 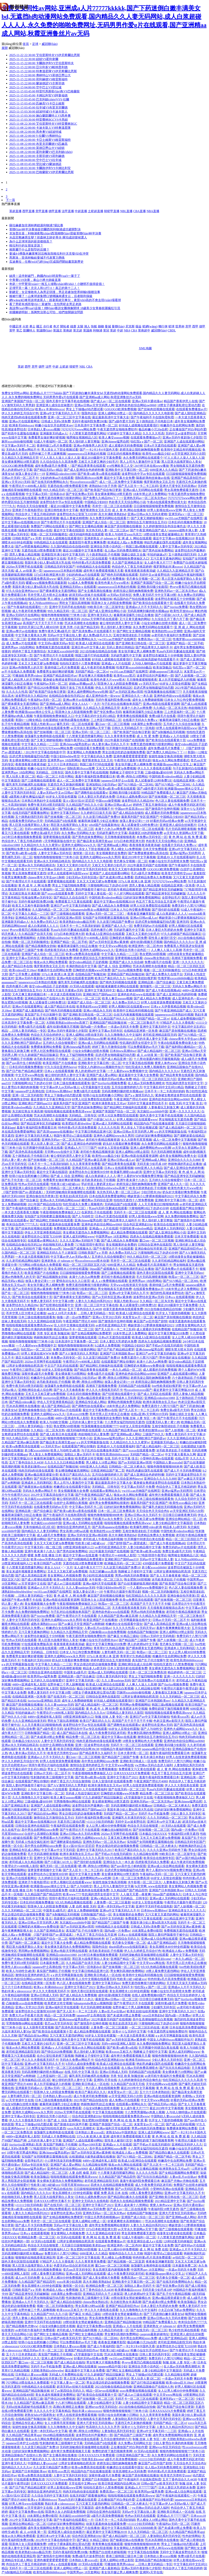 I want to click on 亚洲一区波多野结衣在线, so click(x=92, y=1745).